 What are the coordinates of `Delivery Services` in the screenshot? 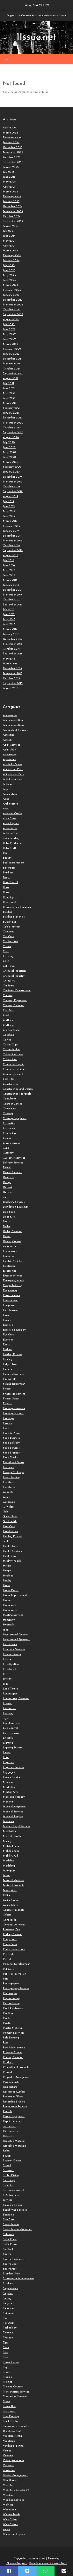 It's located at (13, 1162).